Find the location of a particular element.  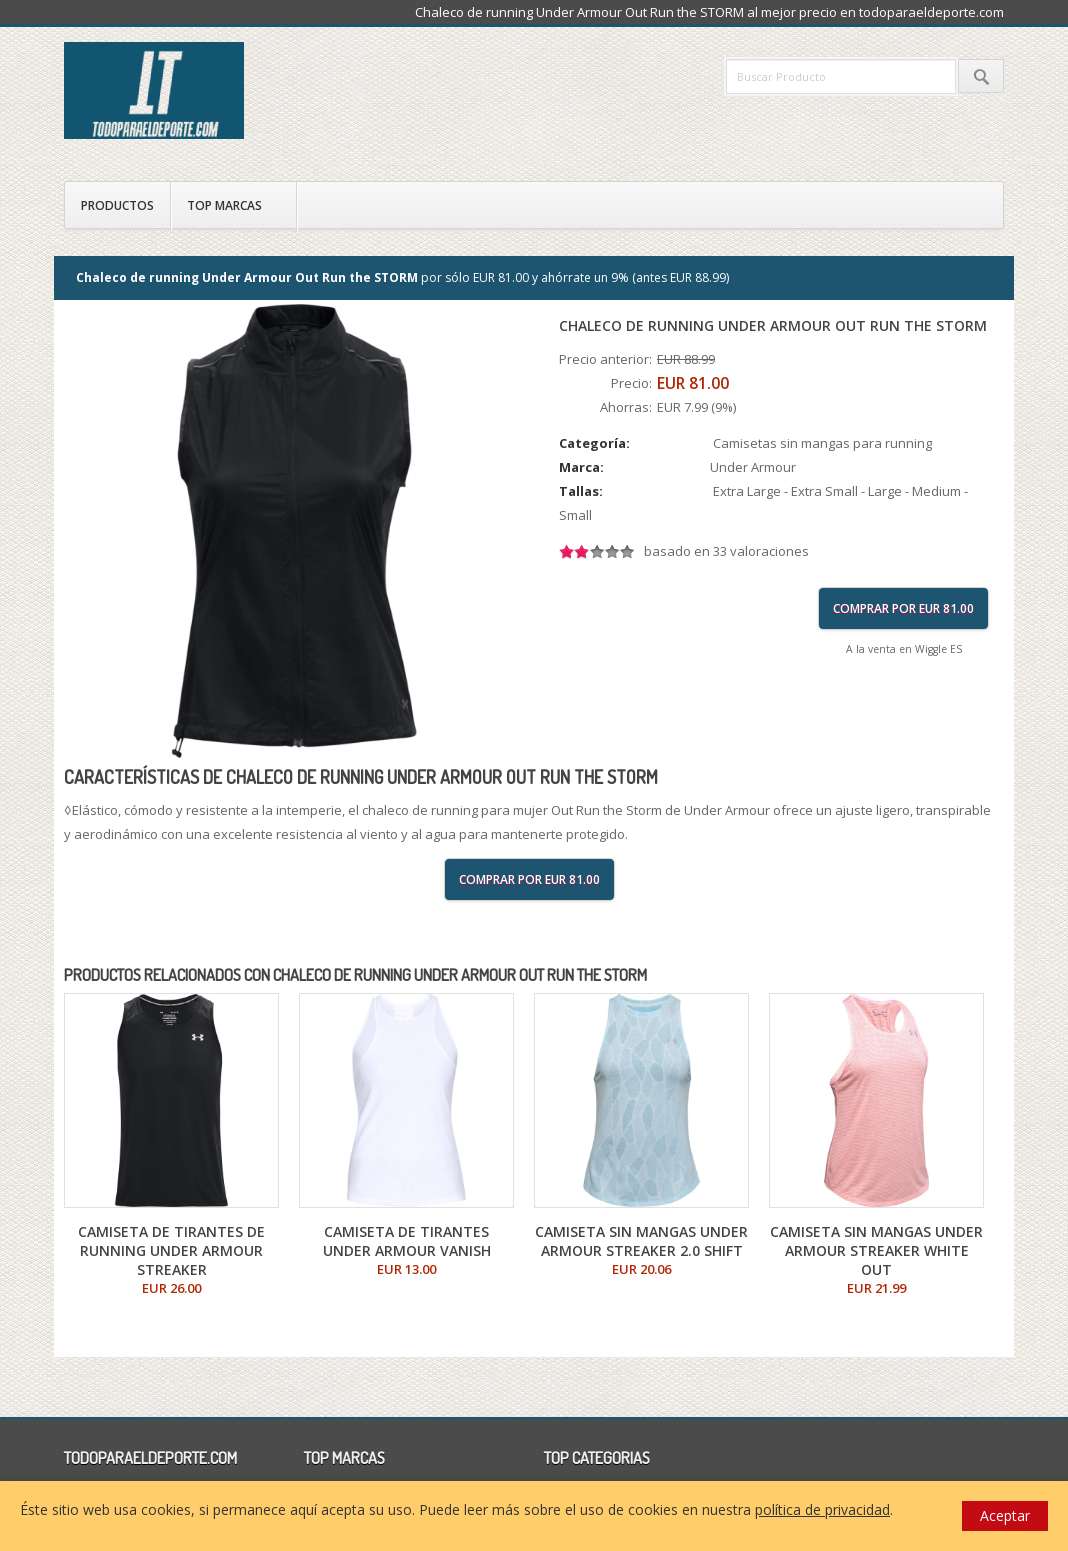

todoparaeldeporte.com is located at coordinates (239, 90).